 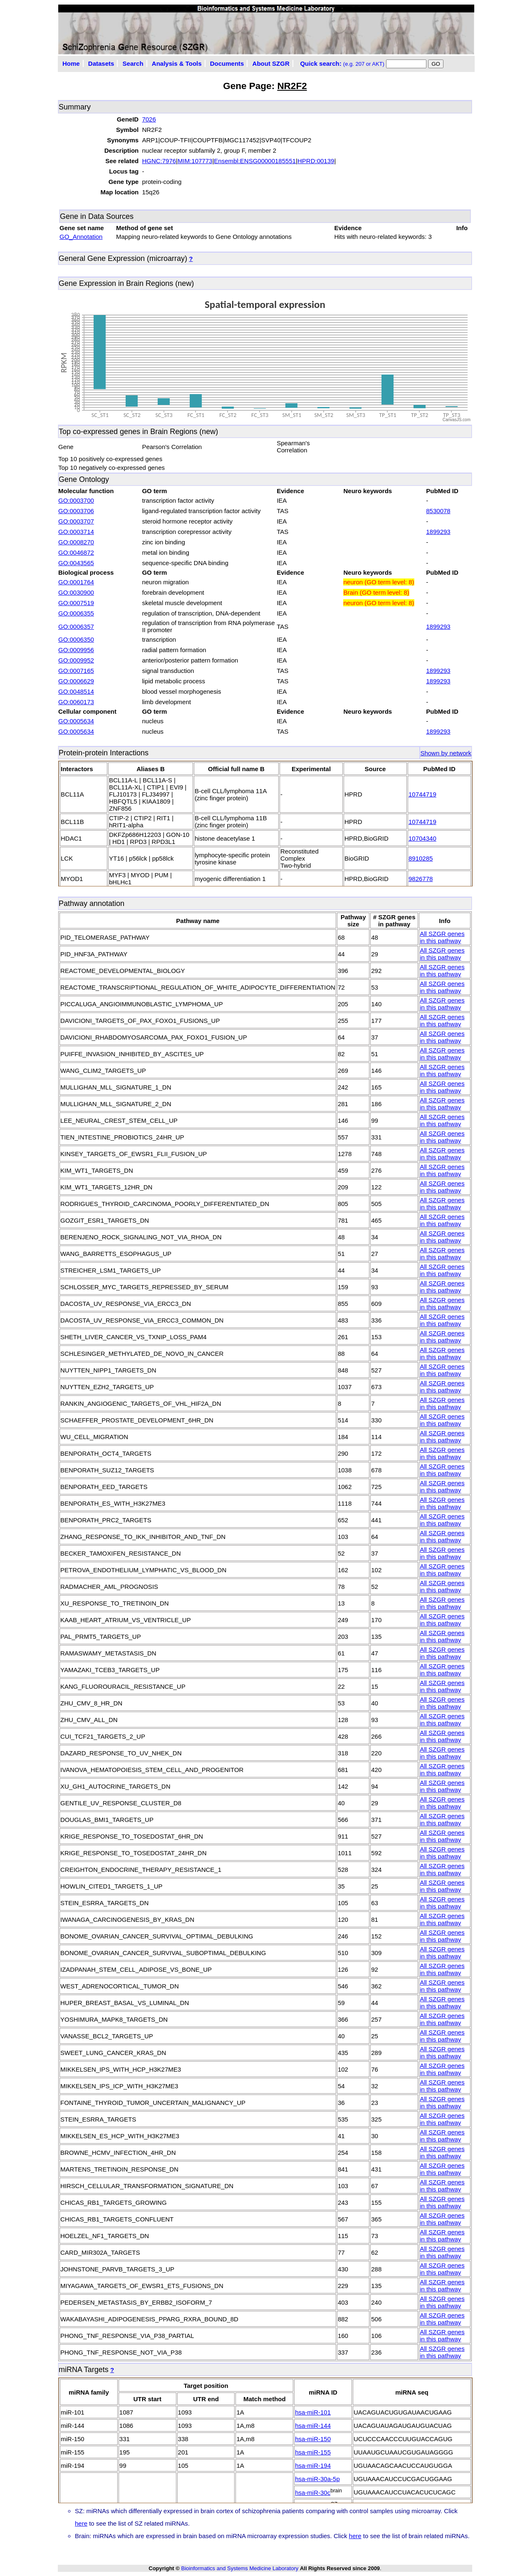 What do you see at coordinates (76, 721) in the screenshot?
I see `GO:0005634` at bounding box center [76, 721].